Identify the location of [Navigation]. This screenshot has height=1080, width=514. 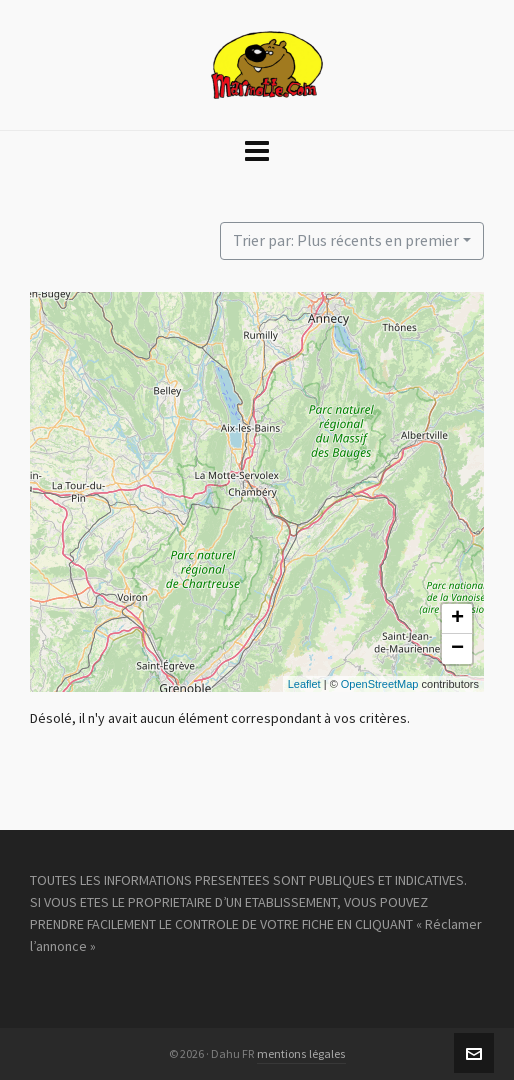
(257, 152).